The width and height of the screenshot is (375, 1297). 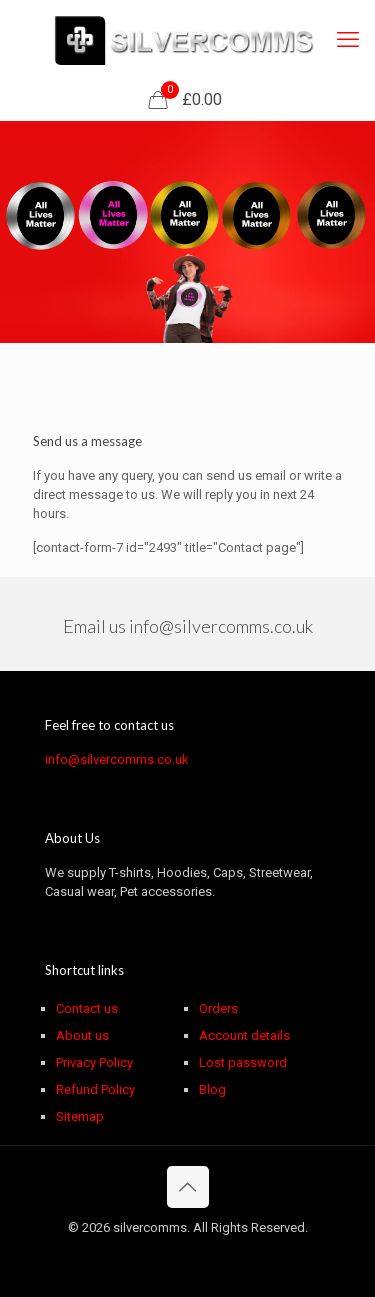 What do you see at coordinates (95, 1089) in the screenshot?
I see `Refund Policy` at bounding box center [95, 1089].